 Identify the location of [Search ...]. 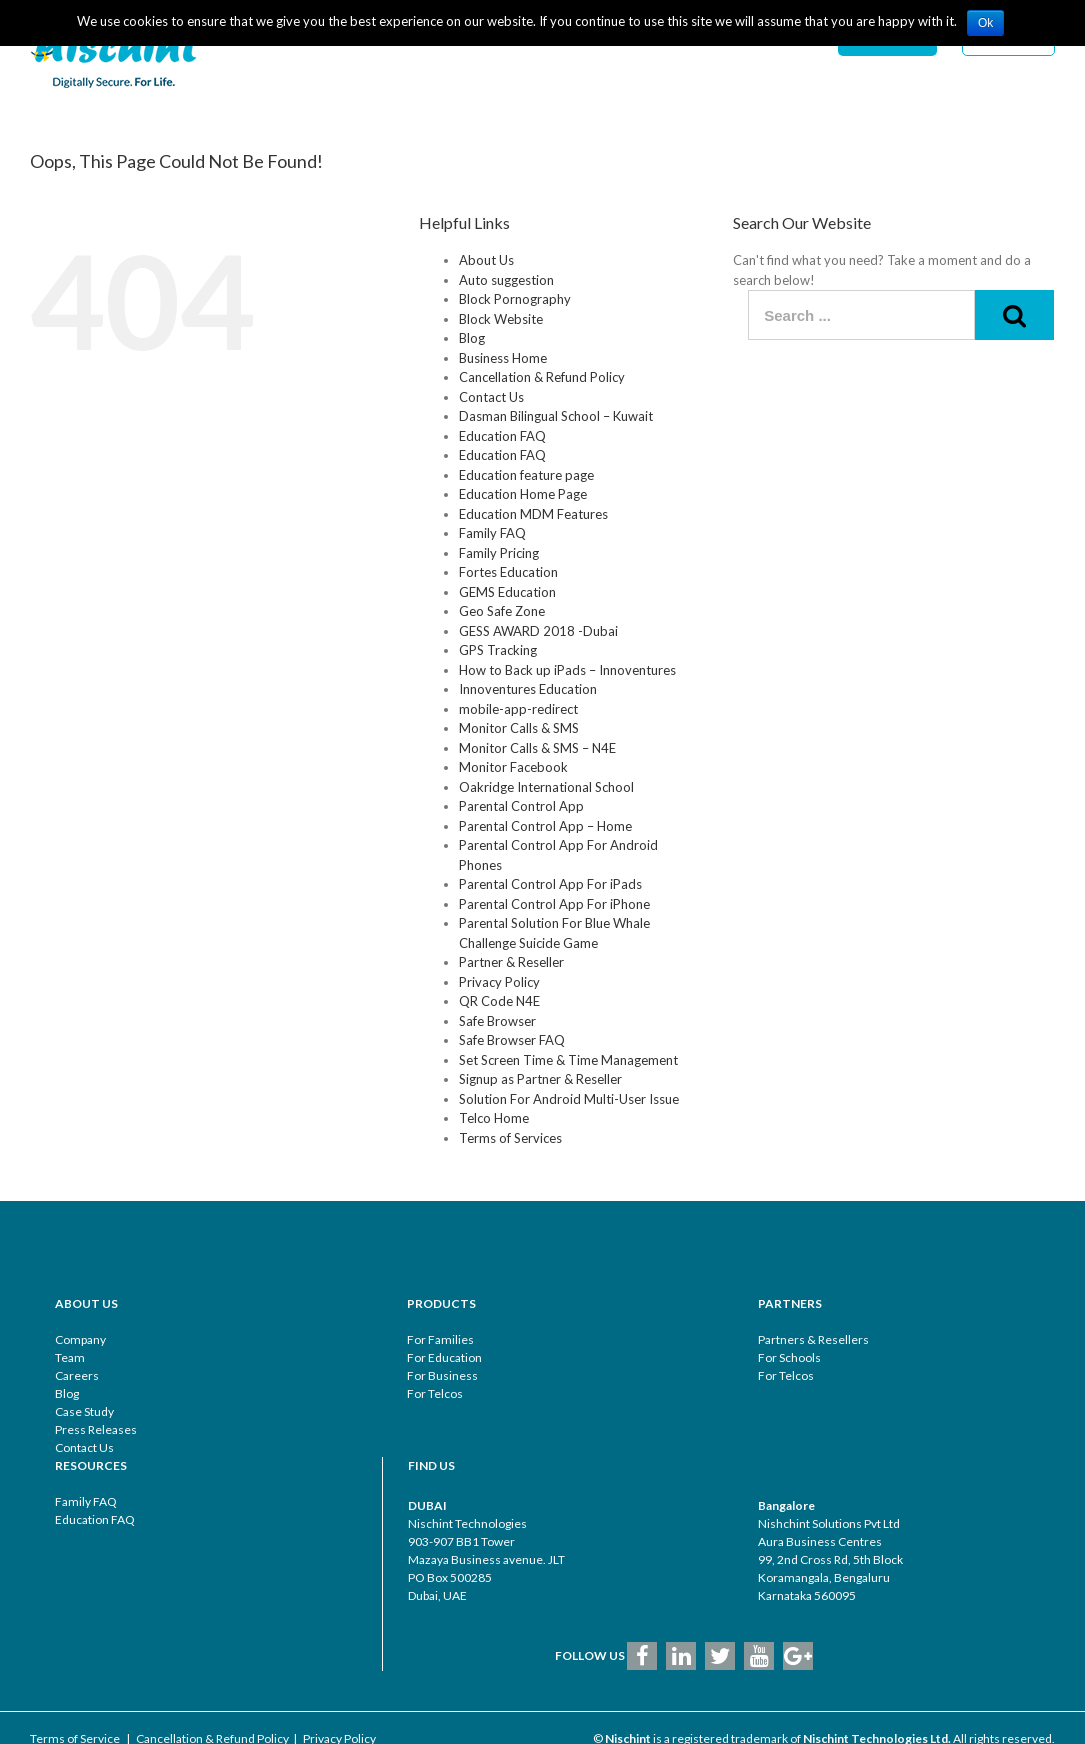
(861, 315).